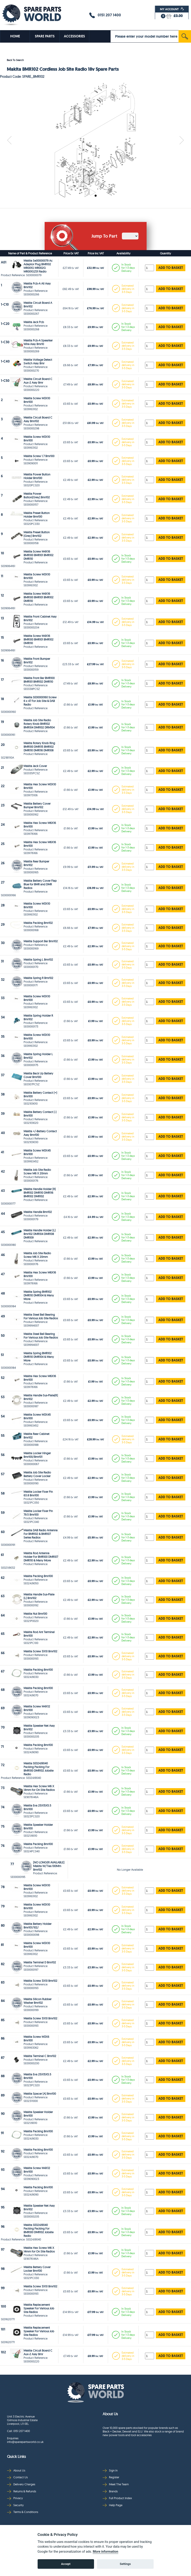  Describe the element at coordinates (38, 1075) in the screenshot. I see `Makita Back Up Battery Cover Bmr100` at that location.